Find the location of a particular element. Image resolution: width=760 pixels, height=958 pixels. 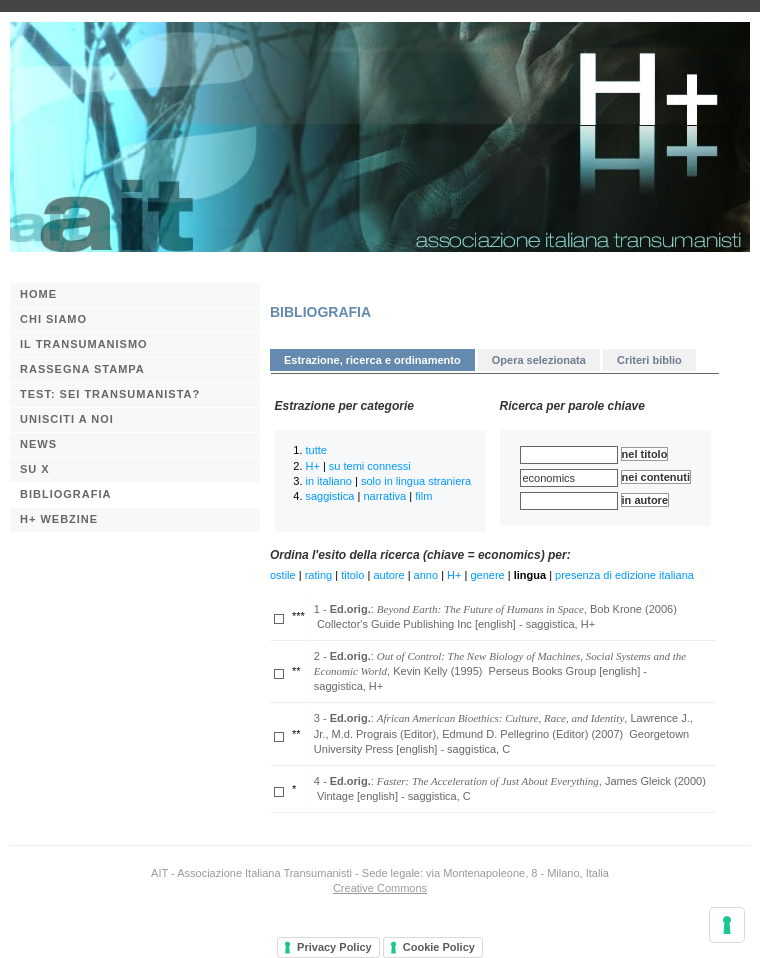

BIBLIOGRAFIA is located at coordinates (65, 494).